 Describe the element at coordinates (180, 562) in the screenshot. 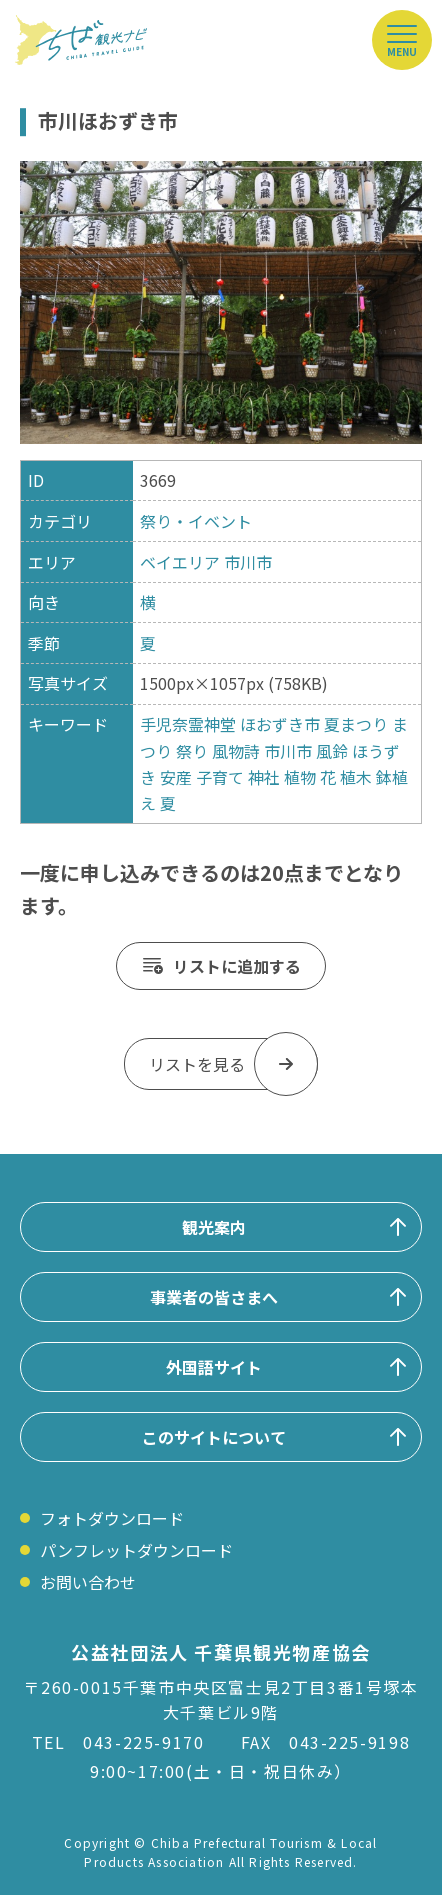

I see `ベイエリア` at that location.